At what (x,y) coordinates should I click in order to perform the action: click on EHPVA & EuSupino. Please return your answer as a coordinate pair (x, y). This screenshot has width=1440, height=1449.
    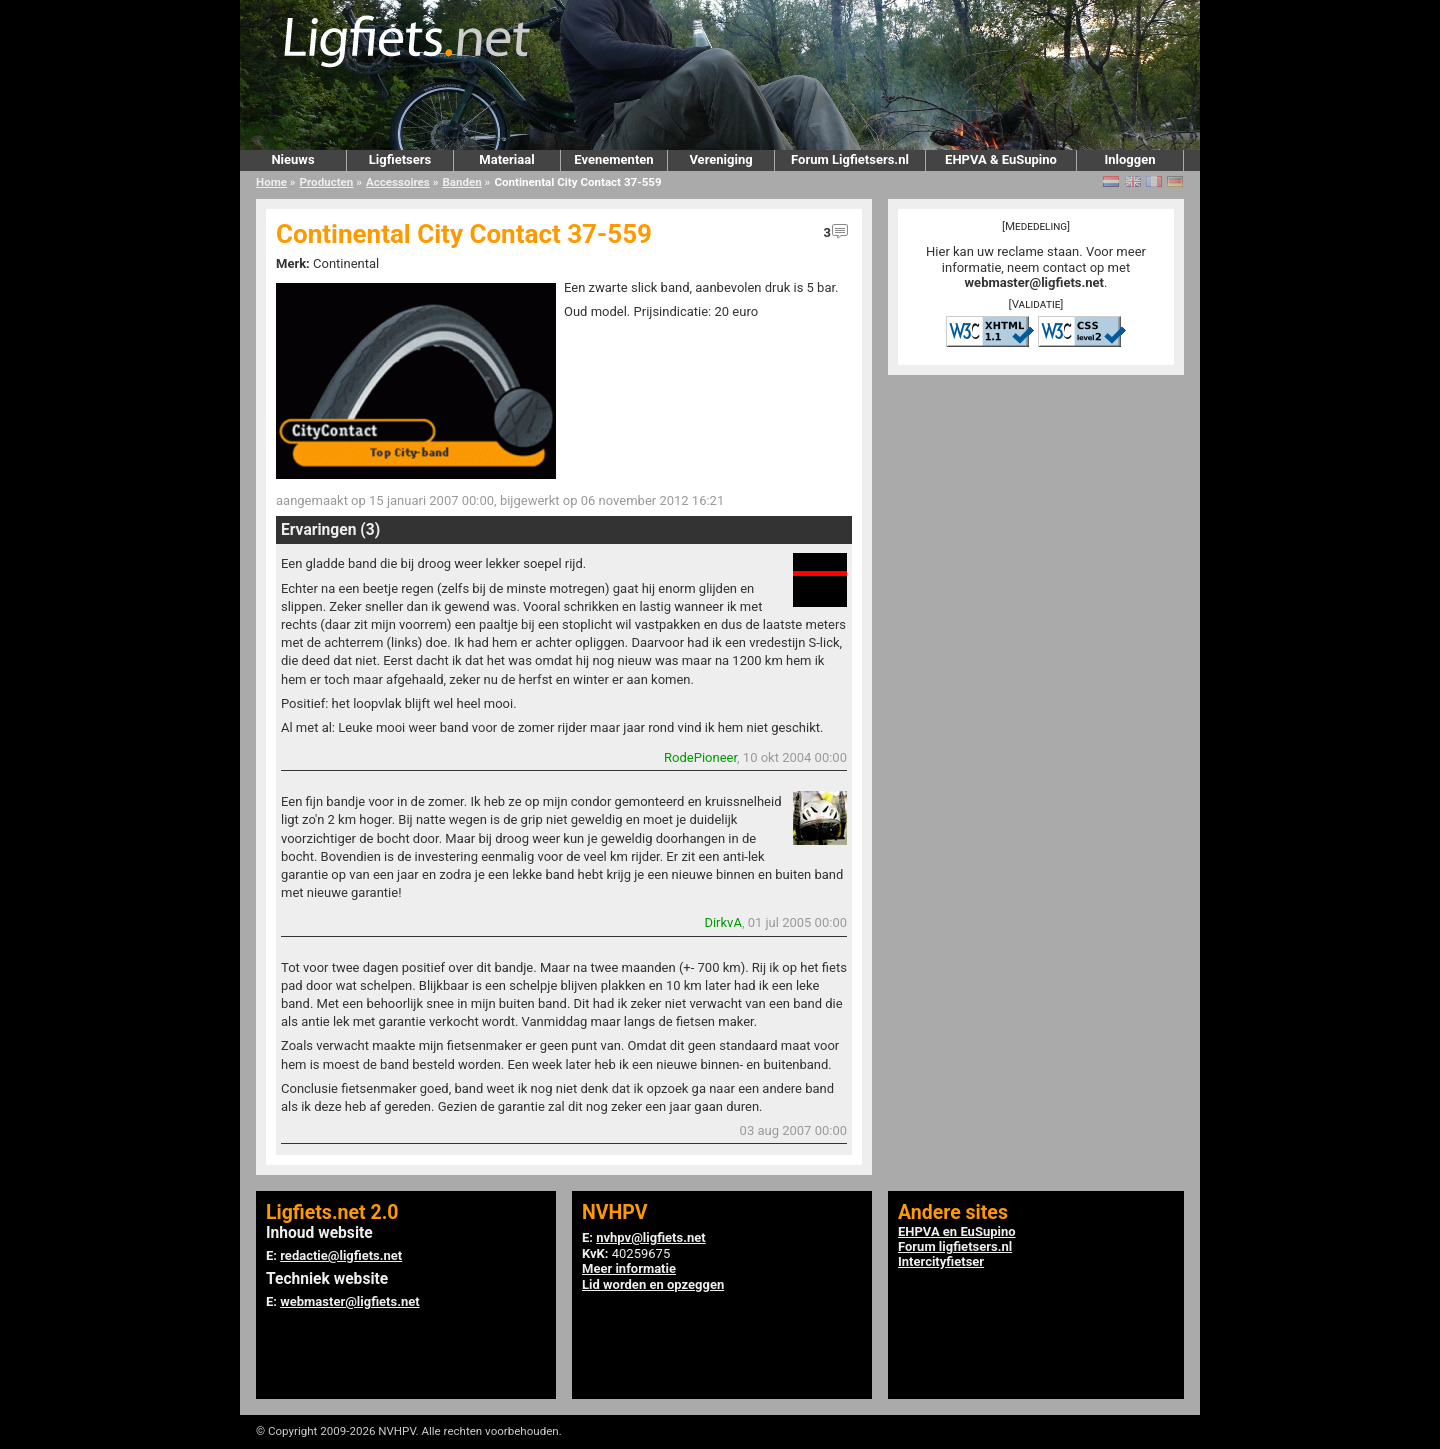
    Looking at the image, I should click on (1001, 159).